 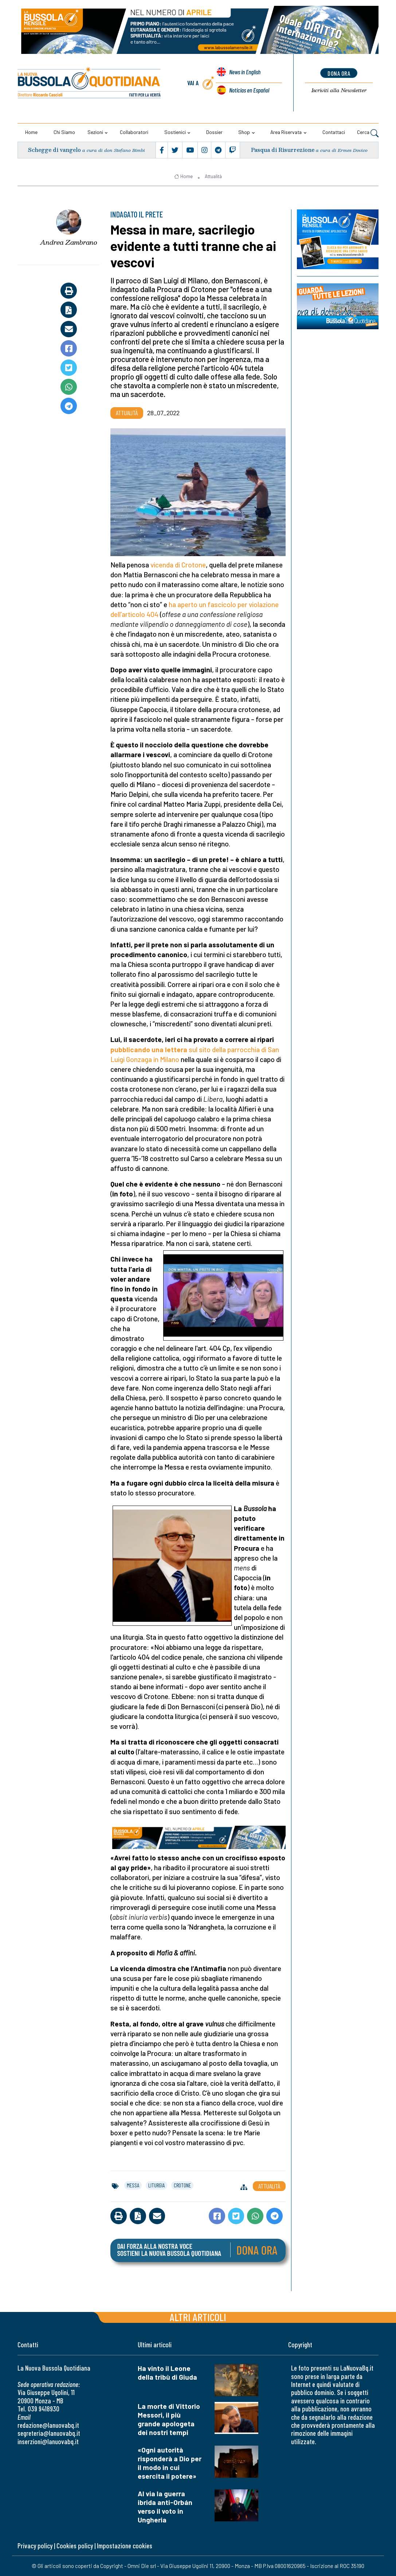 What do you see at coordinates (133, 2185) in the screenshot?
I see `messa` at bounding box center [133, 2185].